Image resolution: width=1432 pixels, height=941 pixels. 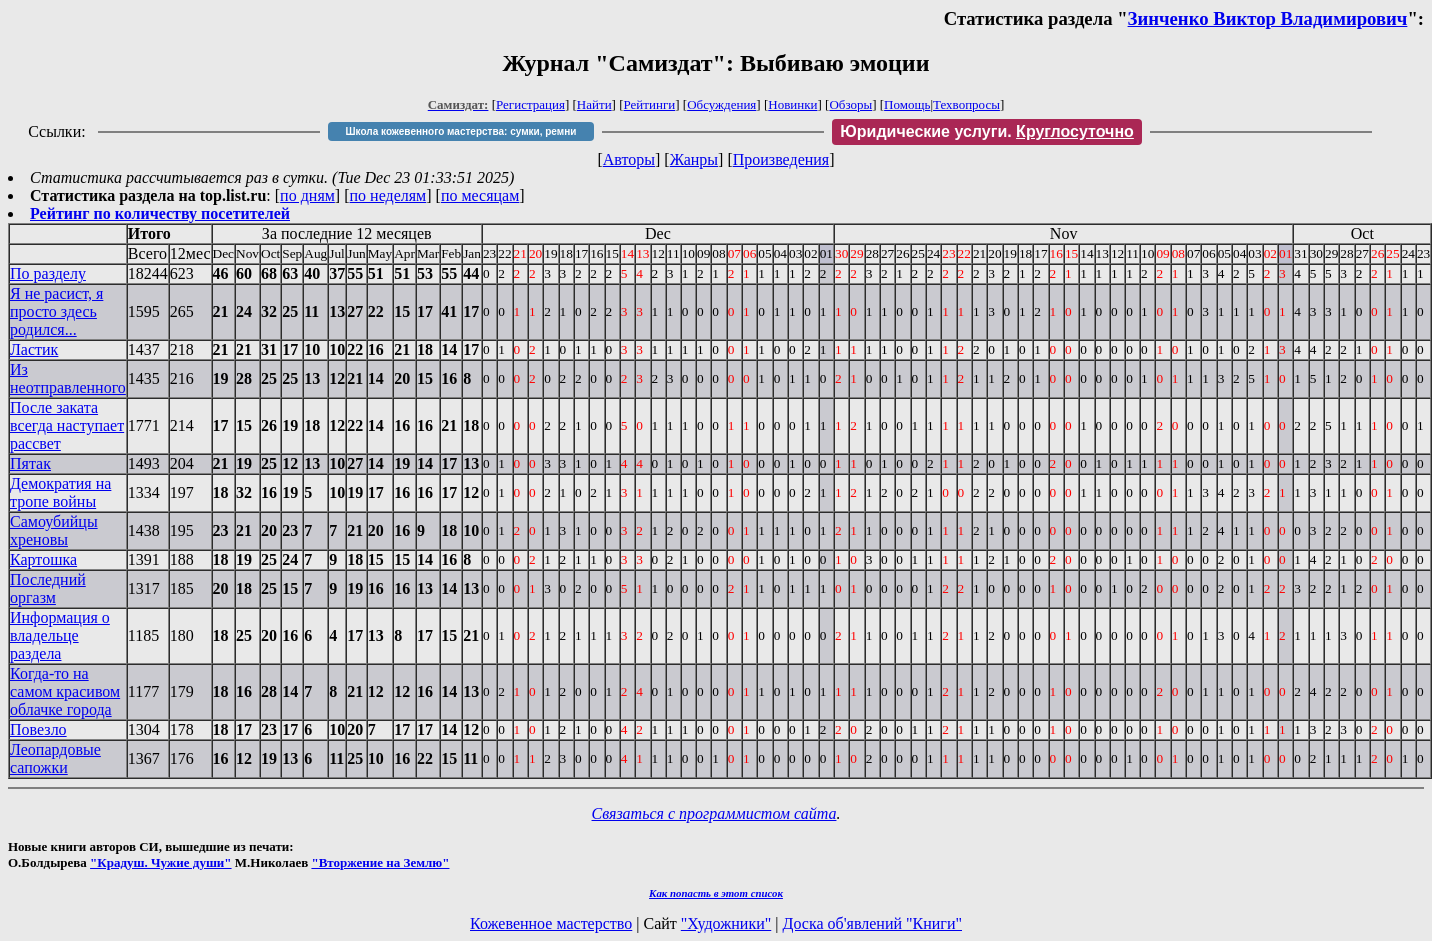 What do you see at coordinates (850, 104) in the screenshot?
I see `Обзоры` at bounding box center [850, 104].